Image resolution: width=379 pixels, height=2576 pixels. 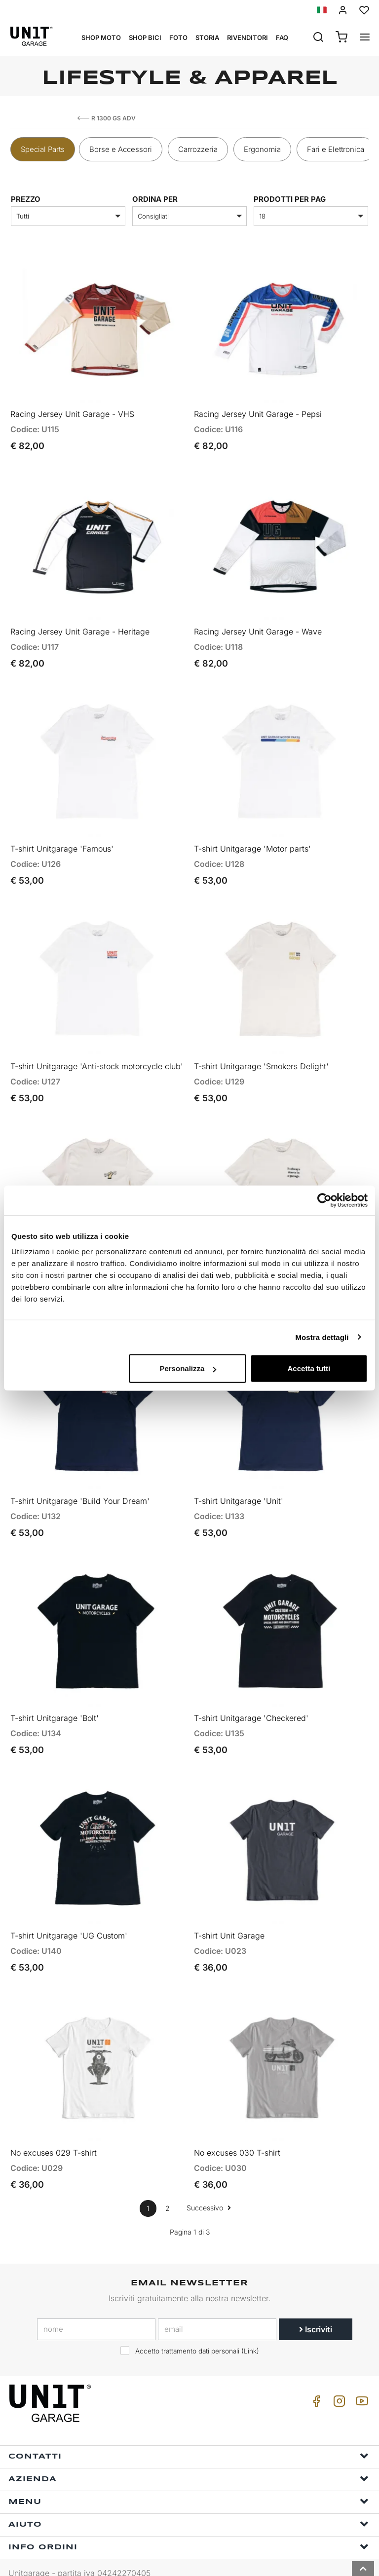 What do you see at coordinates (261, 1056) in the screenshot?
I see `T-shirt Unitgarage 'Smokers Delight'` at bounding box center [261, 1056].